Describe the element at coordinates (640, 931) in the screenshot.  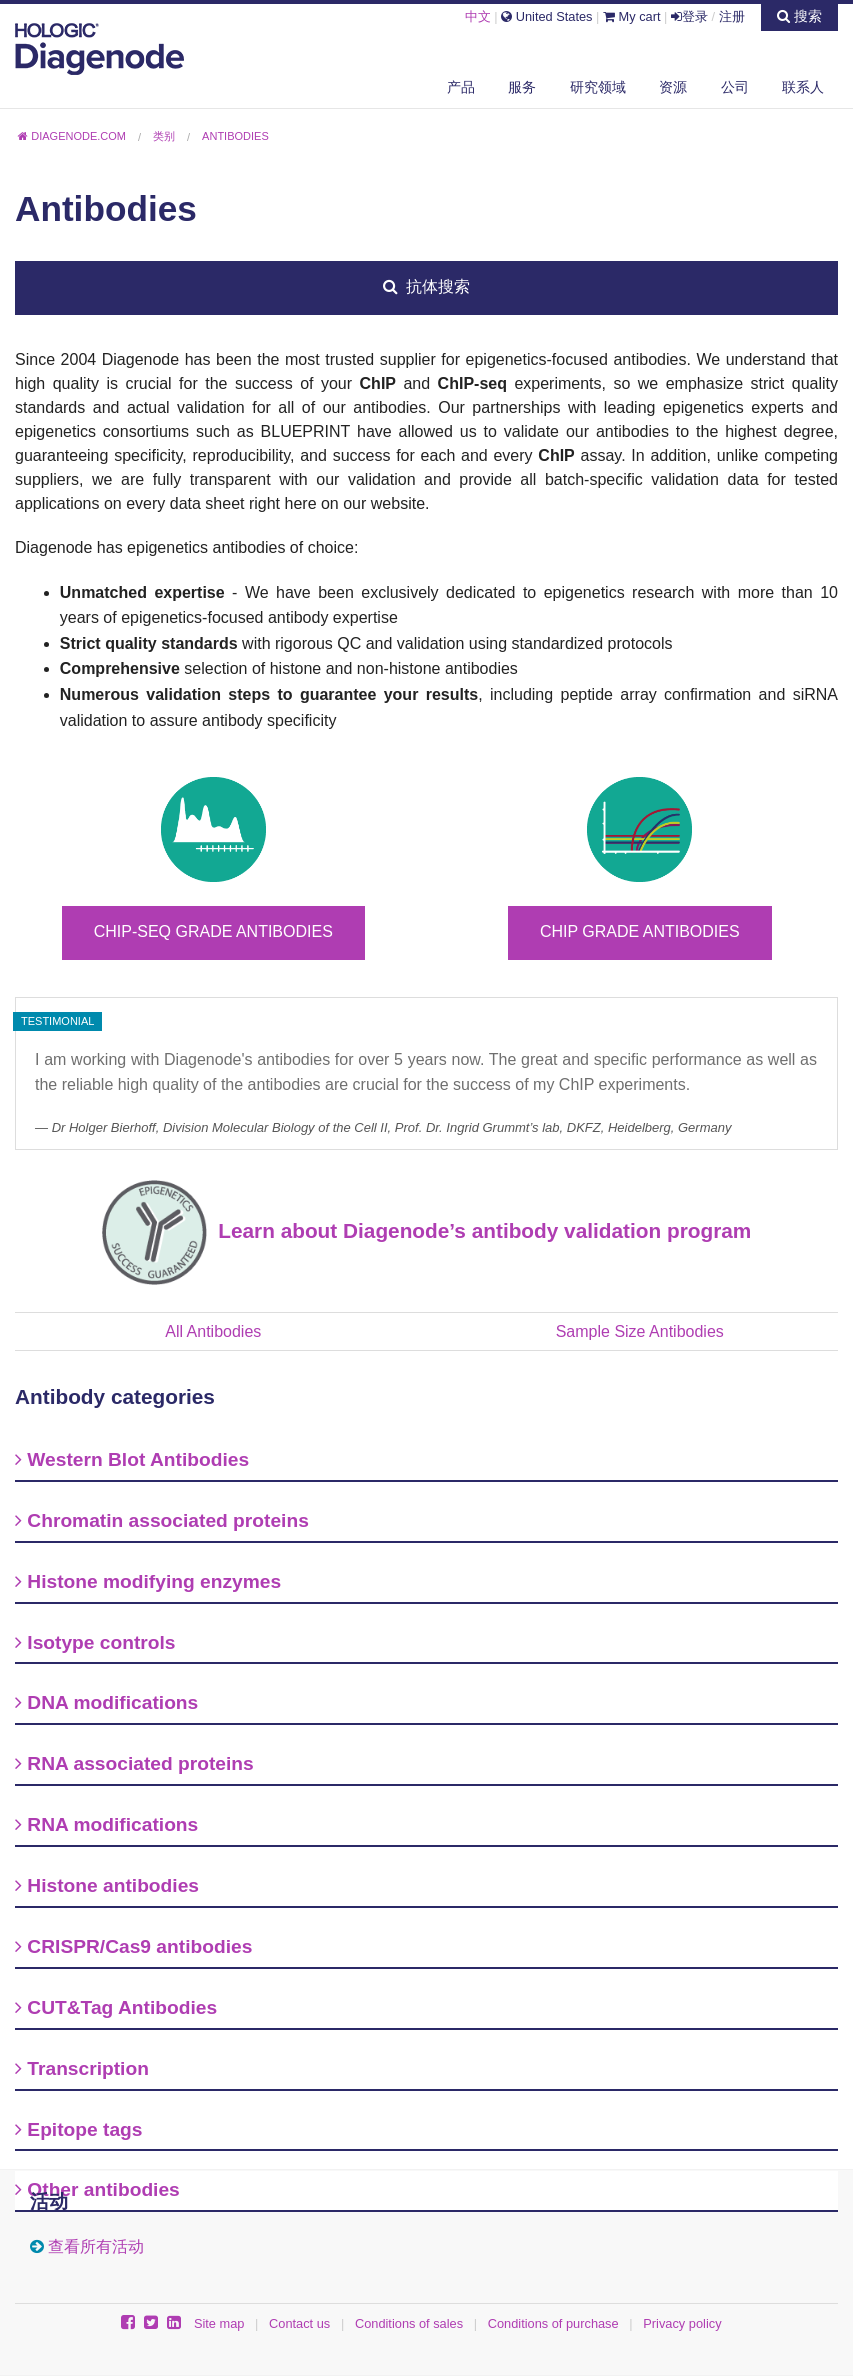
I see `ChIP grade antibodies` at that location.